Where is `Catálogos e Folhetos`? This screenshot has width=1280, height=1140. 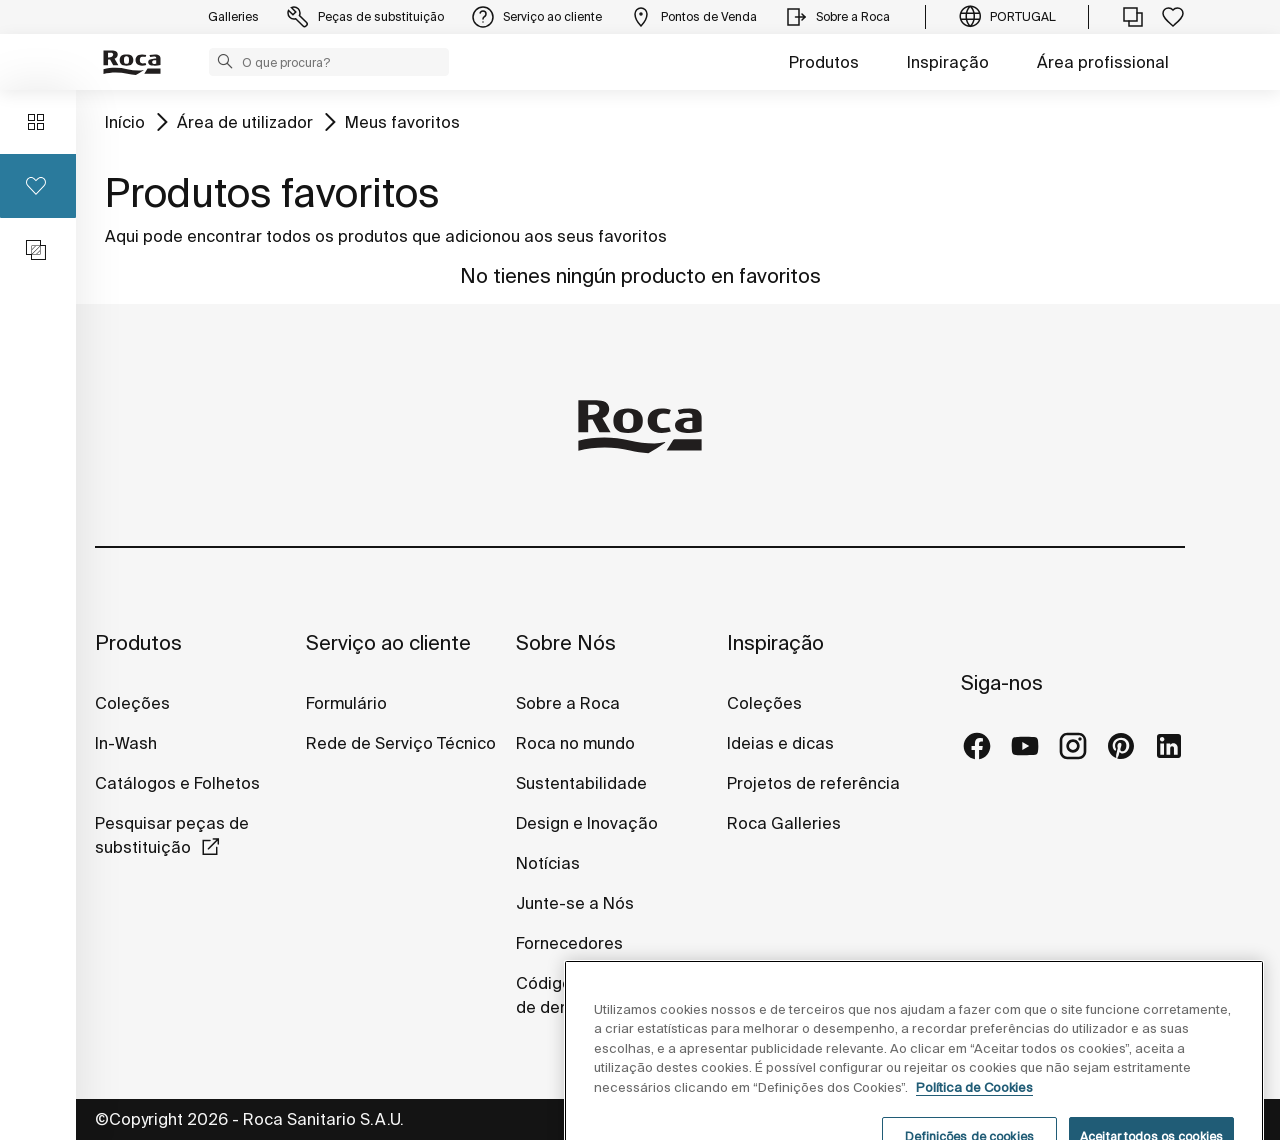 Catálogos e Folhetos is located at coordinates (177, 783).